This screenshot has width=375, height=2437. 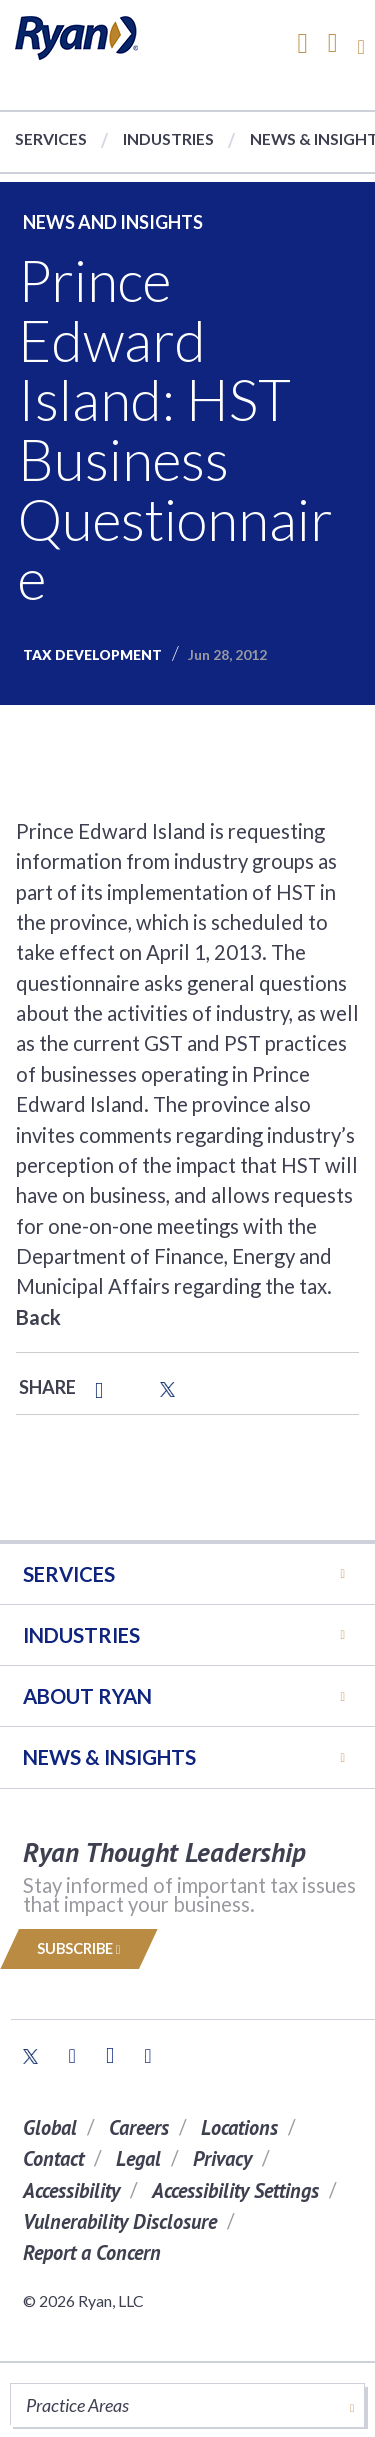 What do you see at coordinates (87, 1696) in the screenshot?
I see `ABOUT RYAN` at bounding box center [87, 1696].